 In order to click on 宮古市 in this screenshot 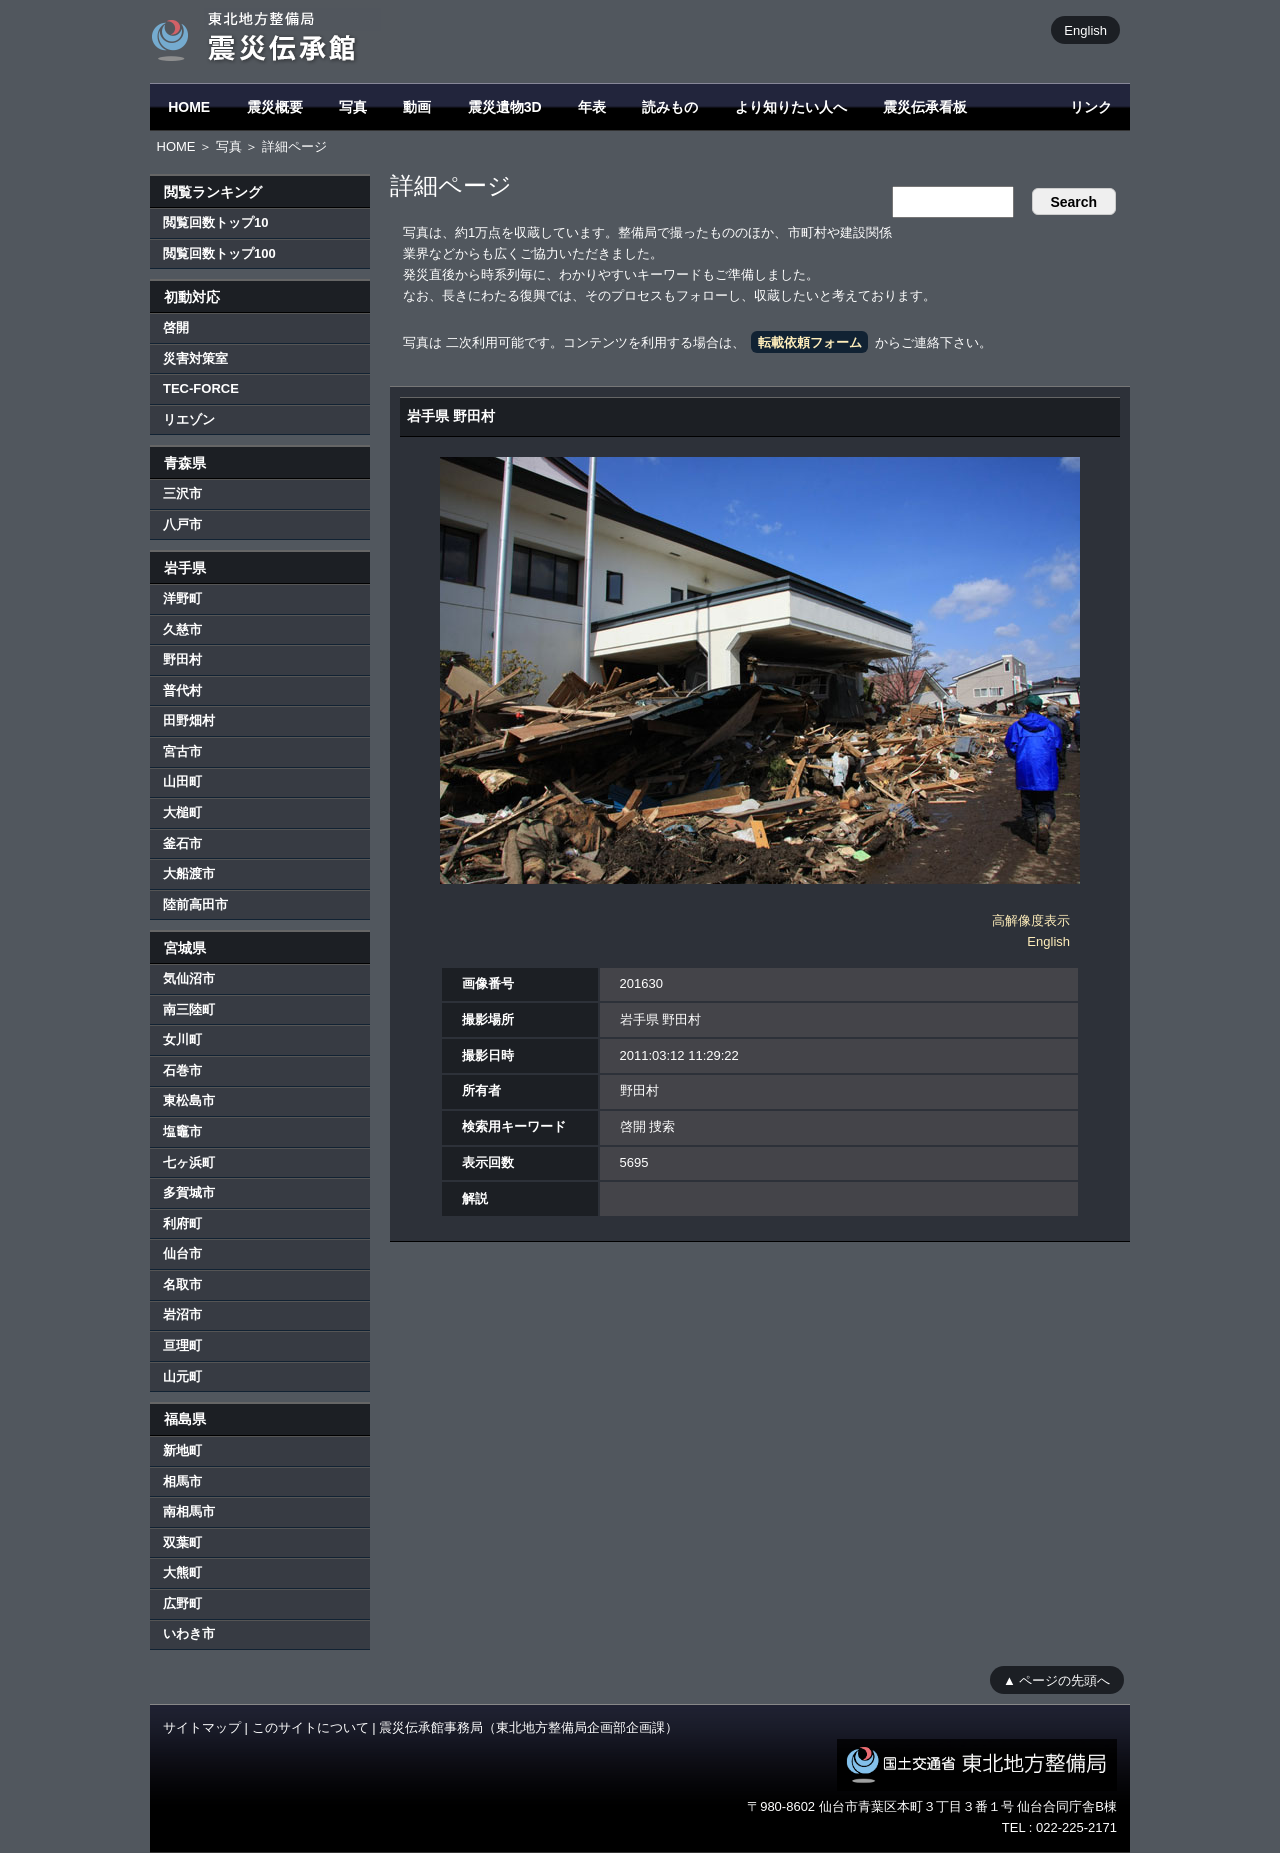, I will do `click(182, 751)`.